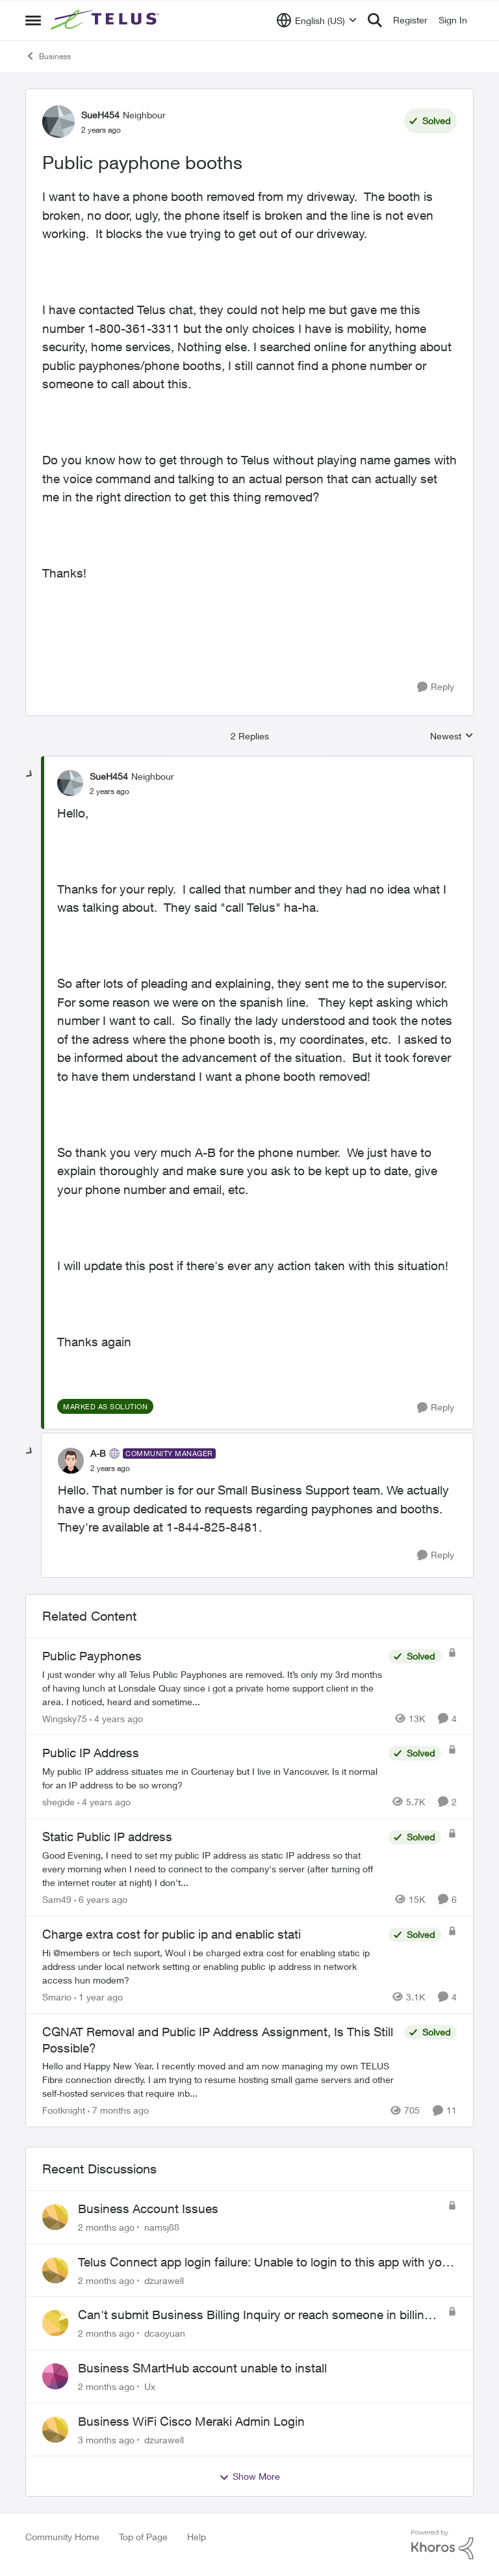 Image resolution: width=499 pixels, height=2576 pixels. Describe the element at coordinates (106, 2439) in the screenshot. I see `[3 months ago]` at that location.